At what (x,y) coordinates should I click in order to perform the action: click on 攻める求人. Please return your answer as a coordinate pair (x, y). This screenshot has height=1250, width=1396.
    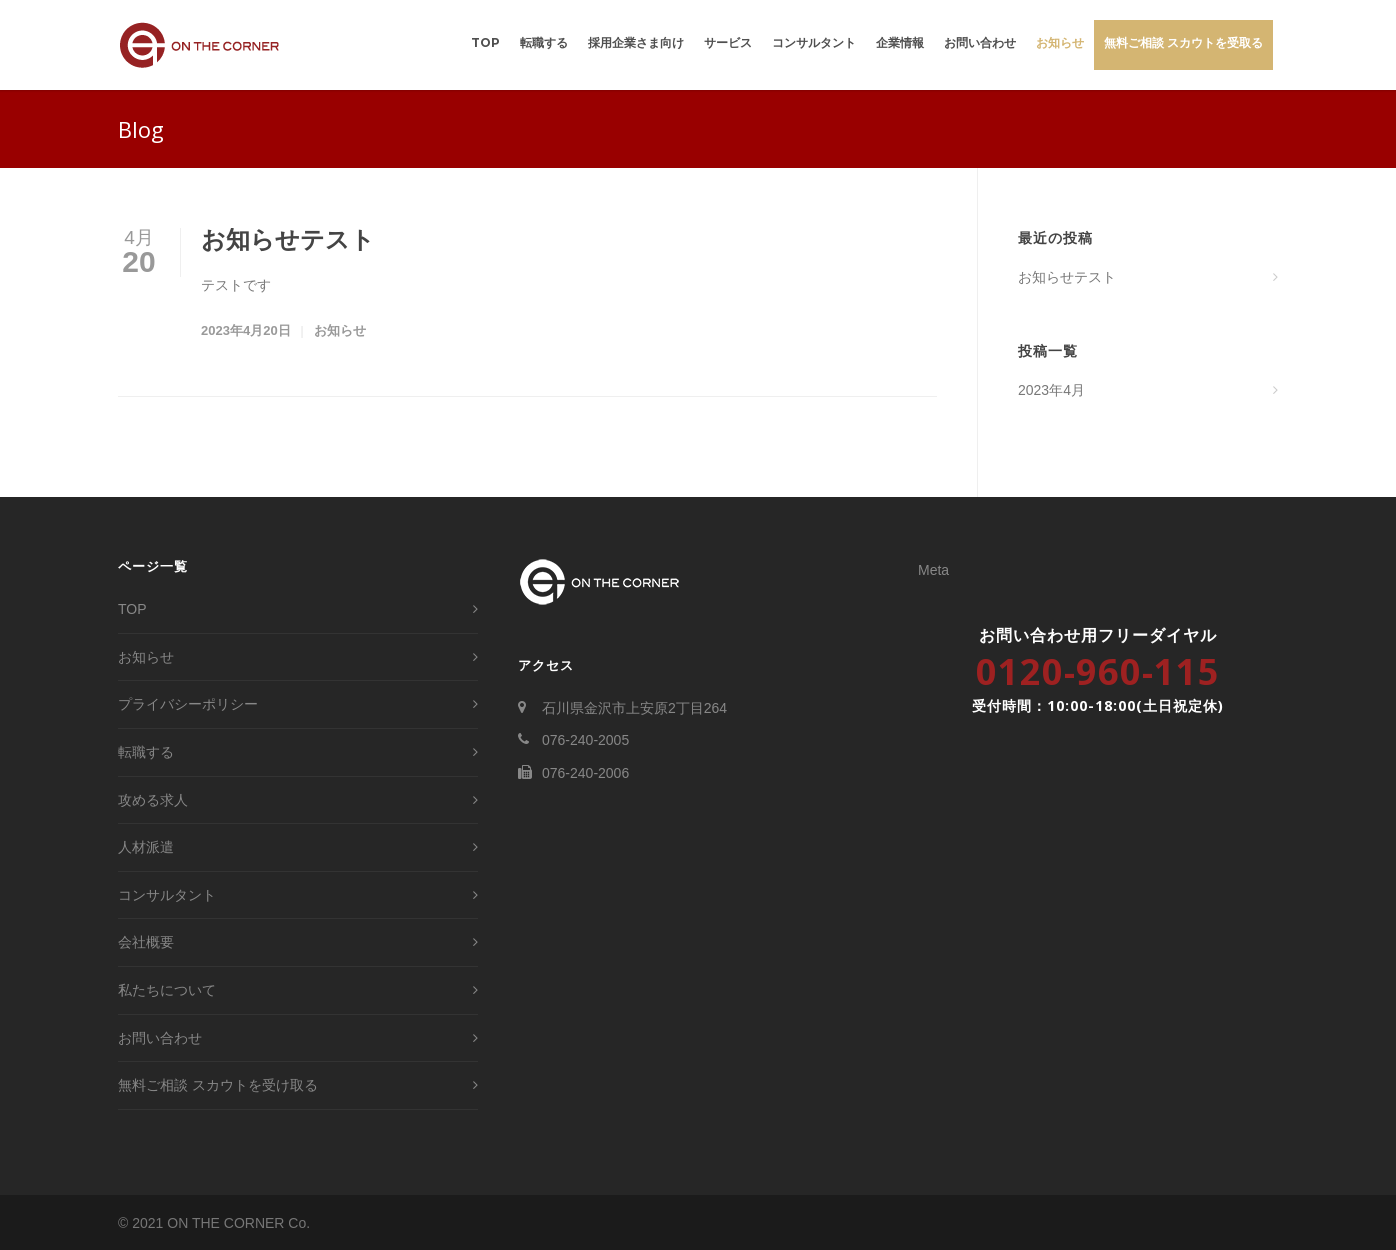
    Looking at the image, I should click on (153, 800).